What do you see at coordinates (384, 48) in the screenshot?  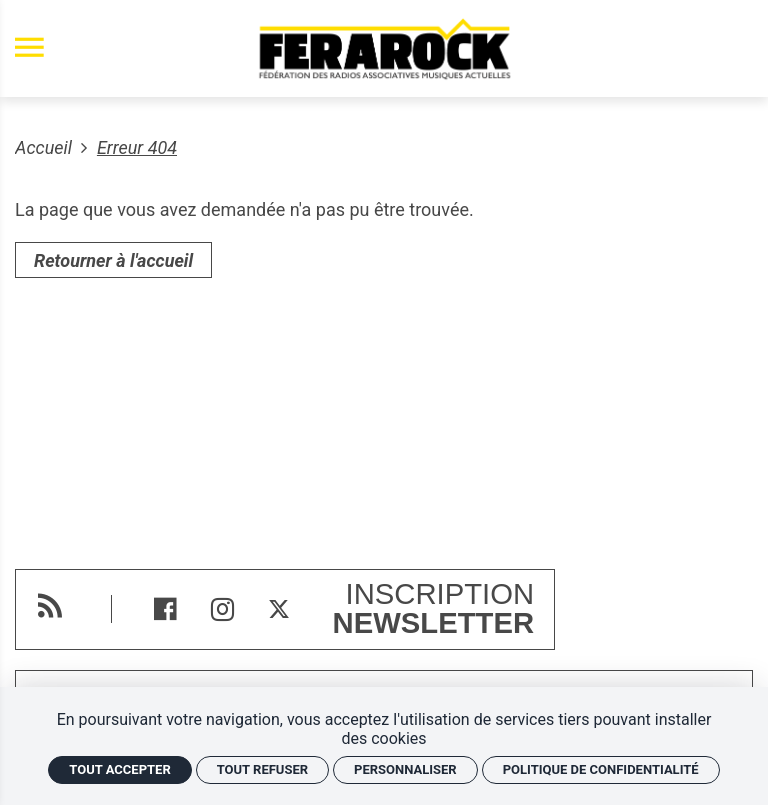 I see `[Accueil]` at bounding box center [384, 48].